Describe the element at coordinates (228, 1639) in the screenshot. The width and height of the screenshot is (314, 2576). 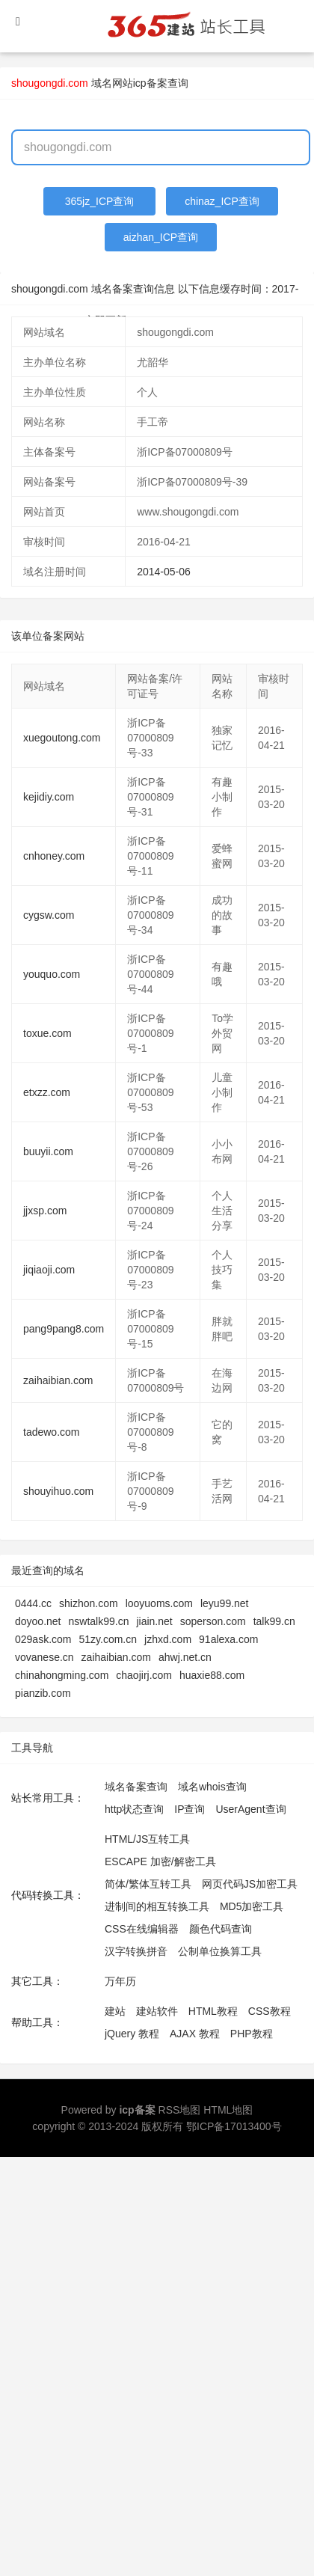
I see `91alexa.com` at that location.